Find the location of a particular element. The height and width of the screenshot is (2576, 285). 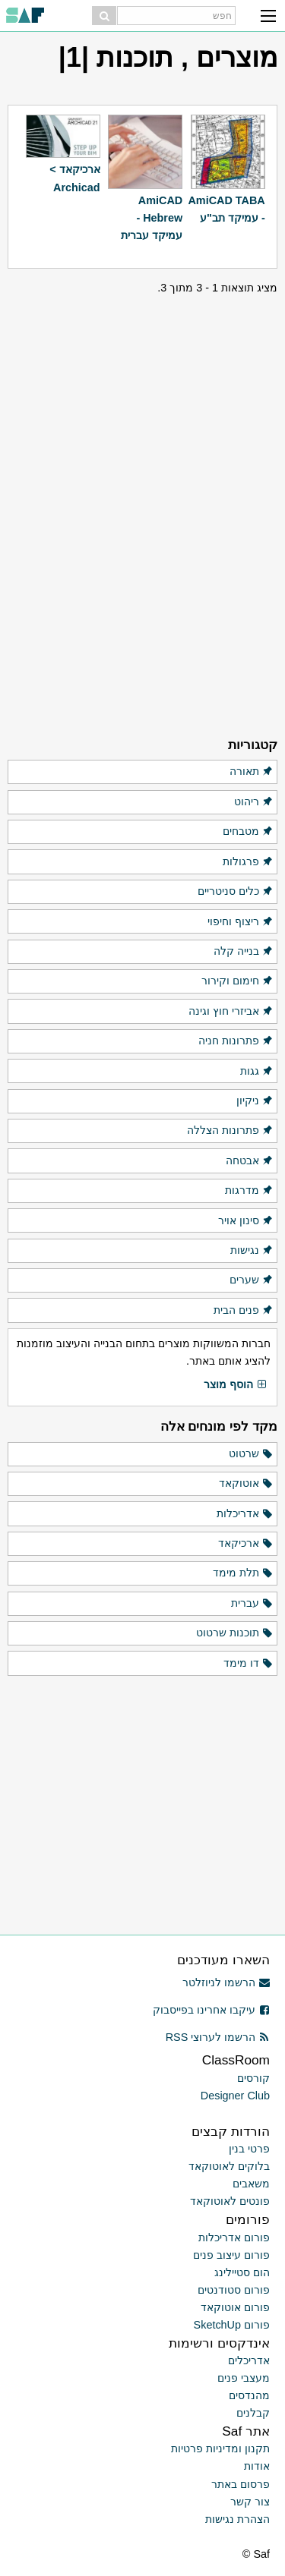

בנייה קלה is located at coordinates (244, 951).